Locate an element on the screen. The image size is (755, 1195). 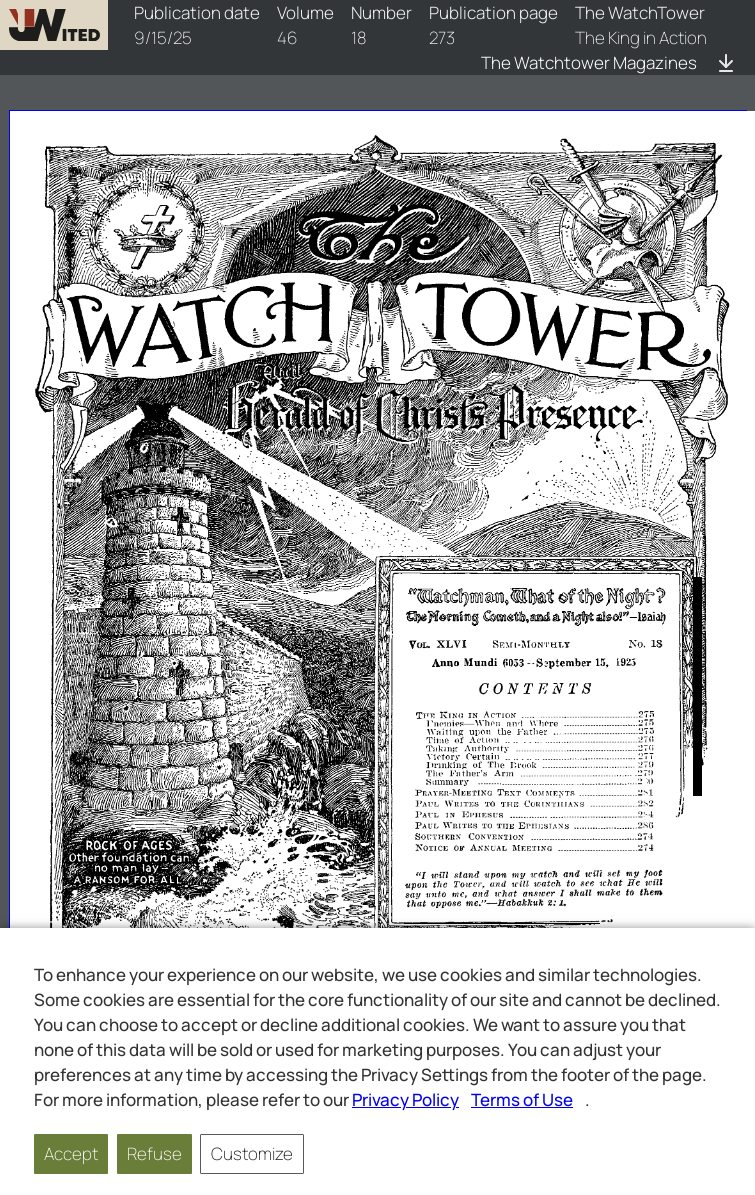
Customize is located at coordinates (252, 1153).